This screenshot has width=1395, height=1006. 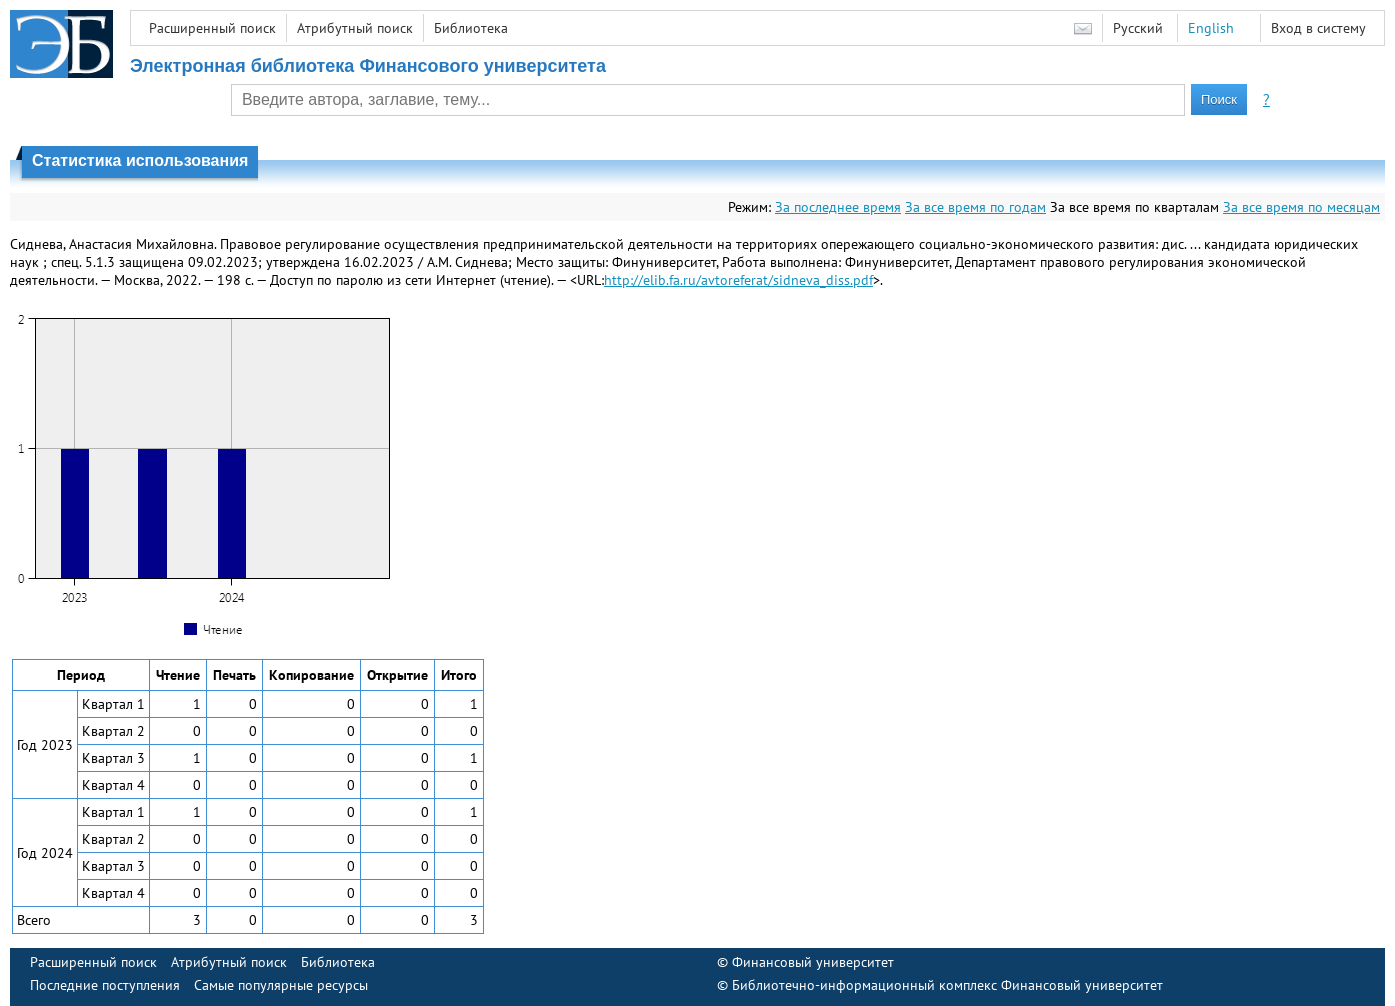 I want to click on За все время по годам, so click(x=975, y=207).